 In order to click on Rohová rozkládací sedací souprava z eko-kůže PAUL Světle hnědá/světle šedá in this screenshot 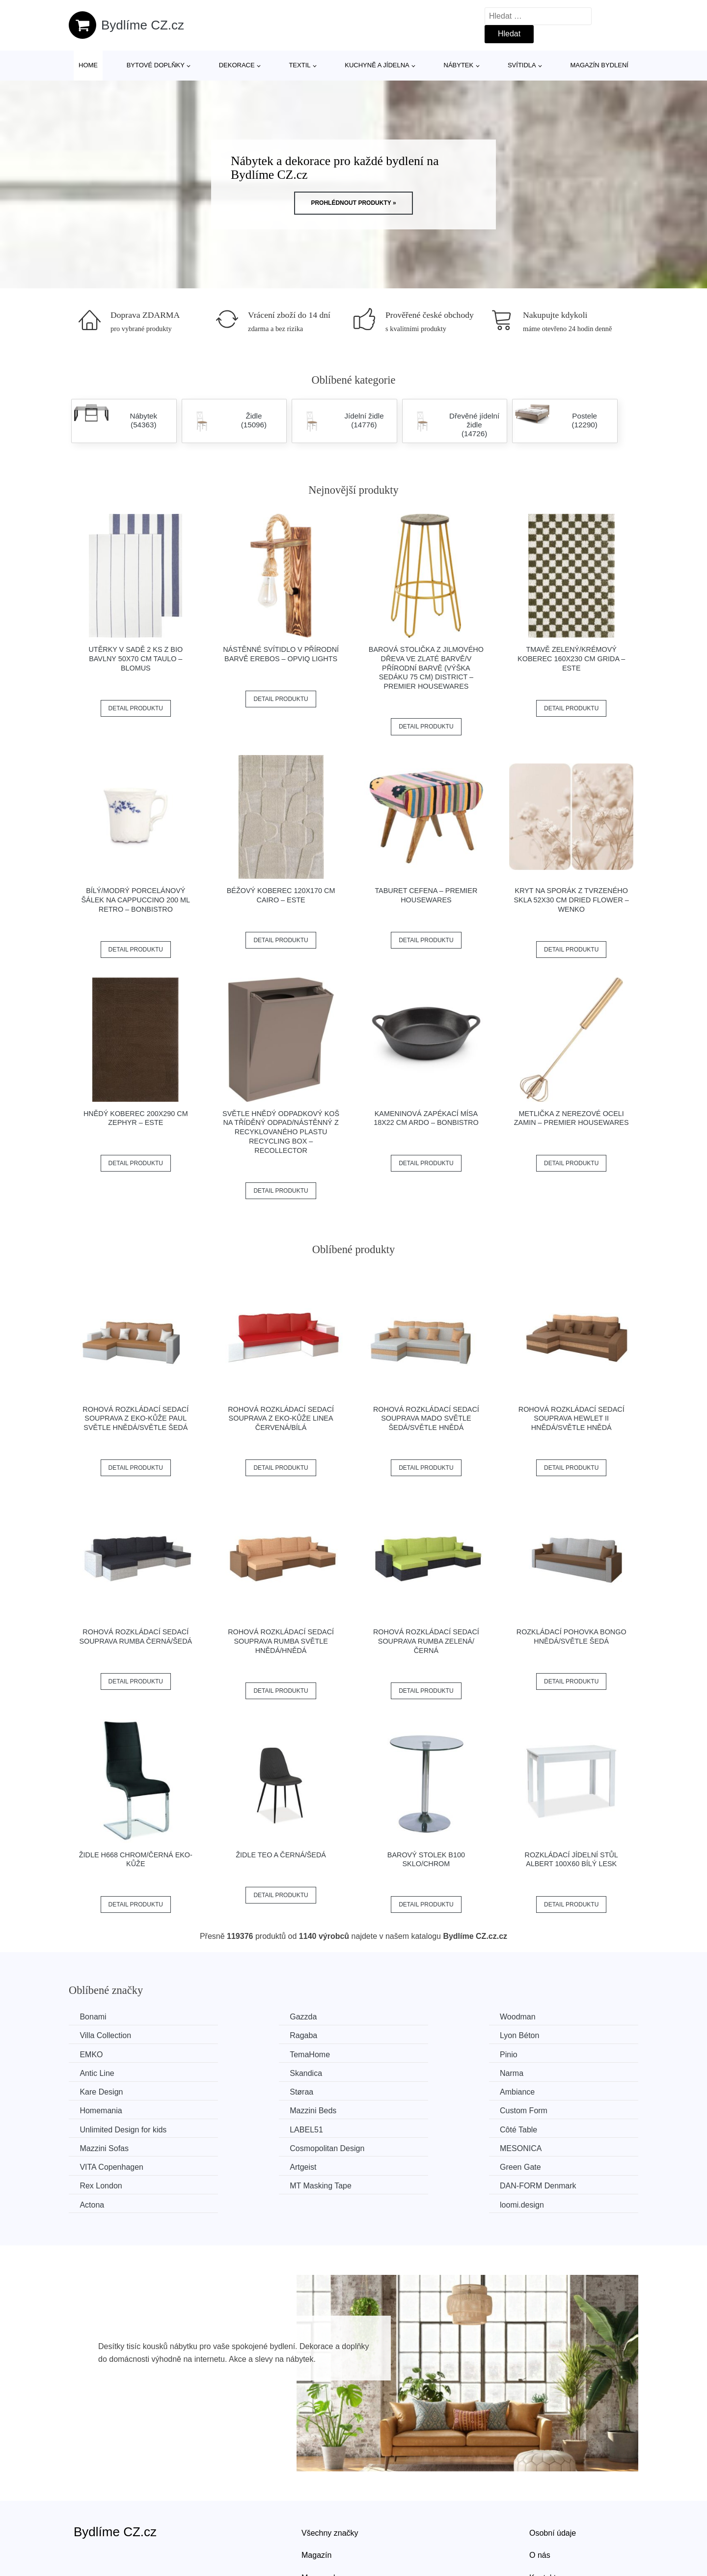, I will do `click(135, 1418)`.